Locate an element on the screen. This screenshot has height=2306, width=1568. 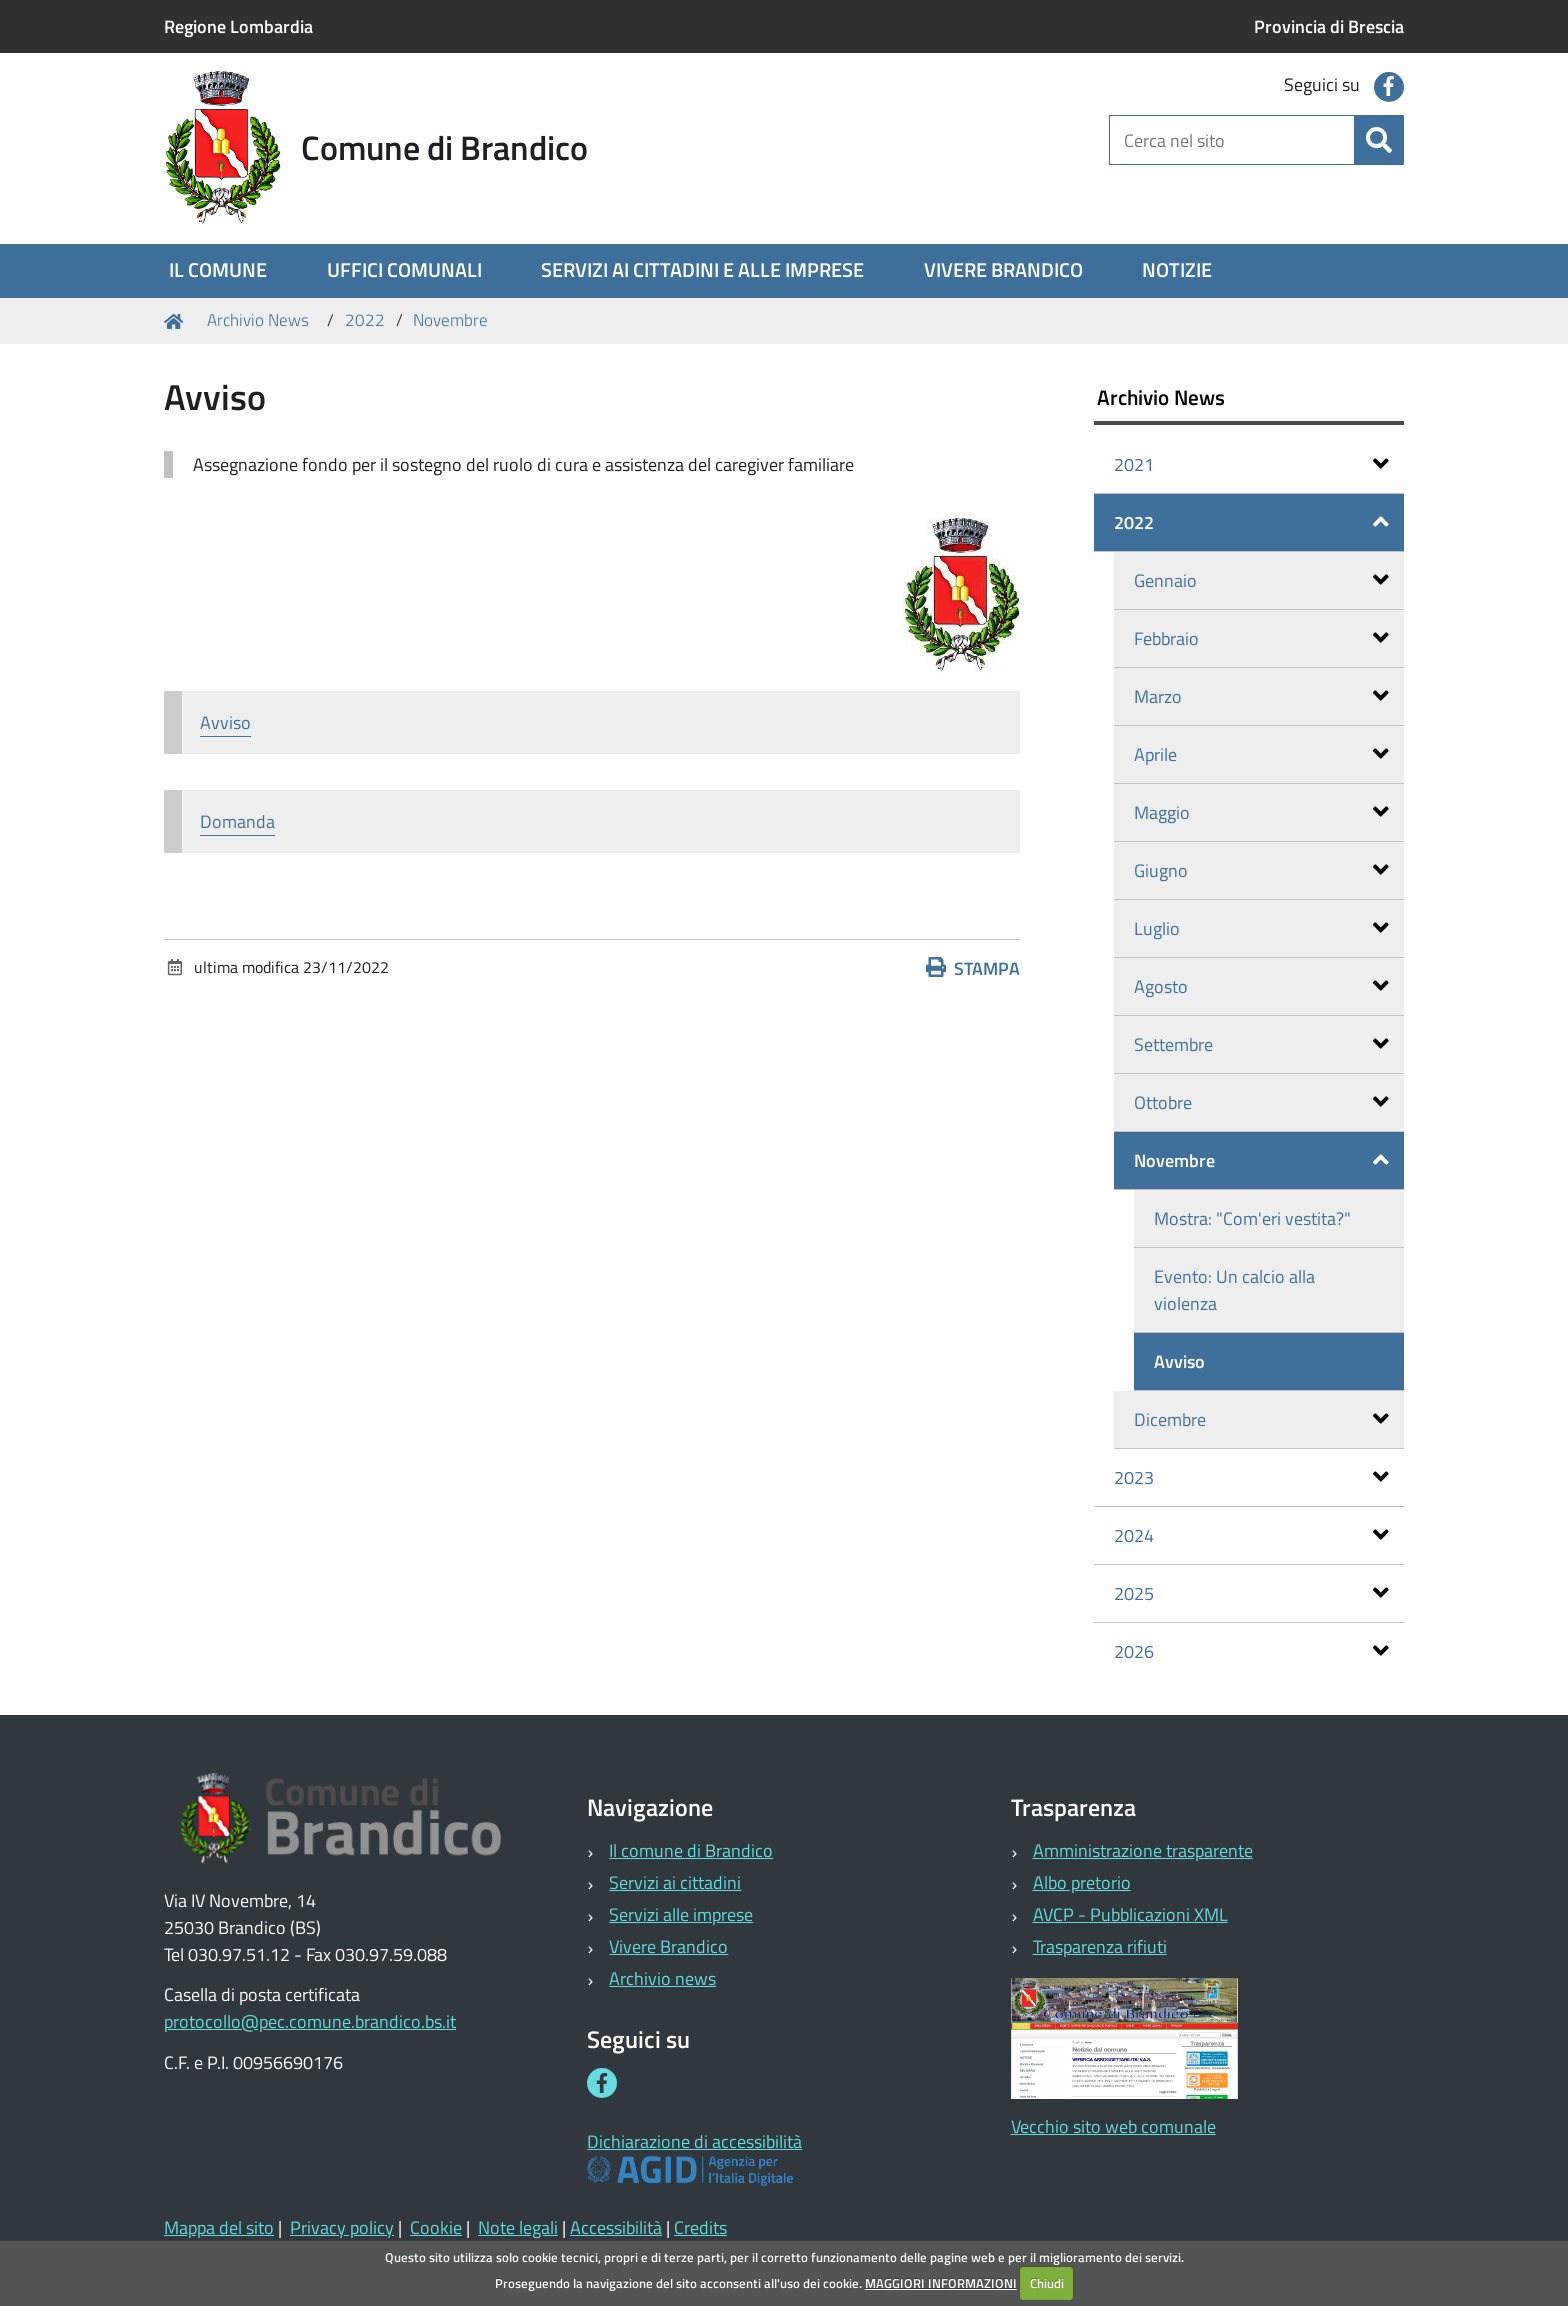
2021 is located at coordinates (1251, 464).